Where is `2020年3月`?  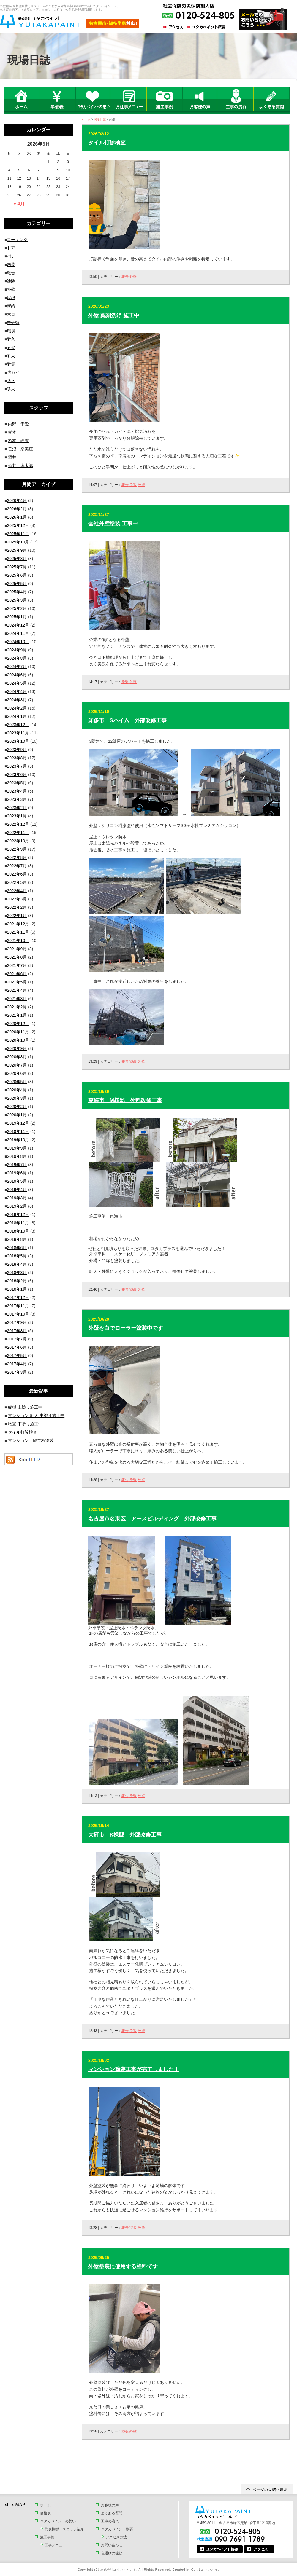 2020年3月 is located at coordinates (17, 1098).